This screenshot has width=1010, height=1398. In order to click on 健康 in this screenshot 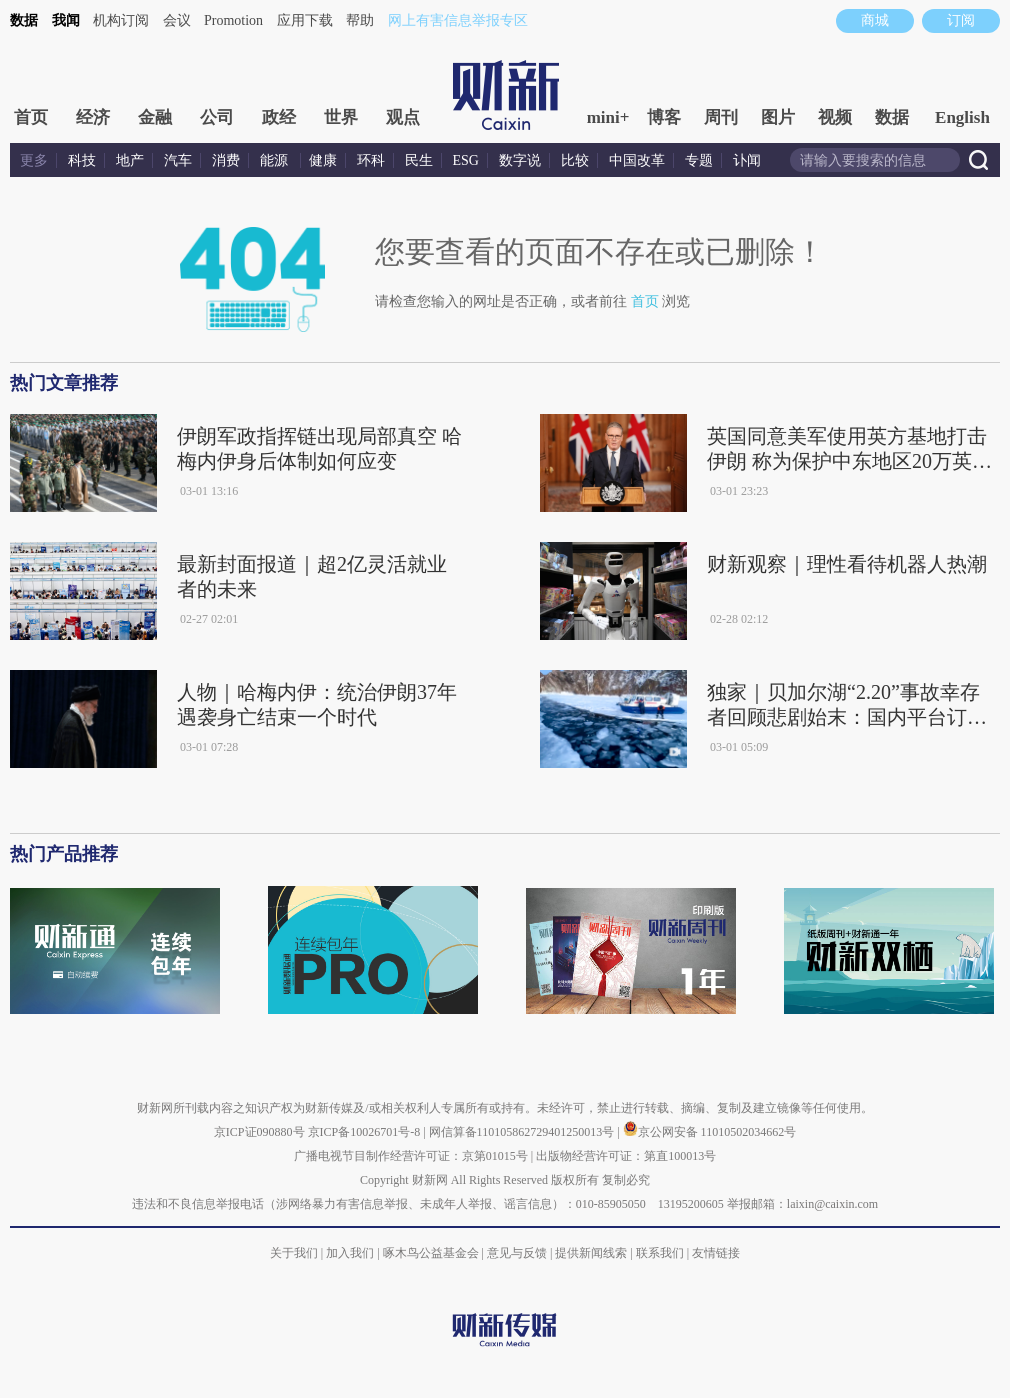, I will do `click(323, 160)`.